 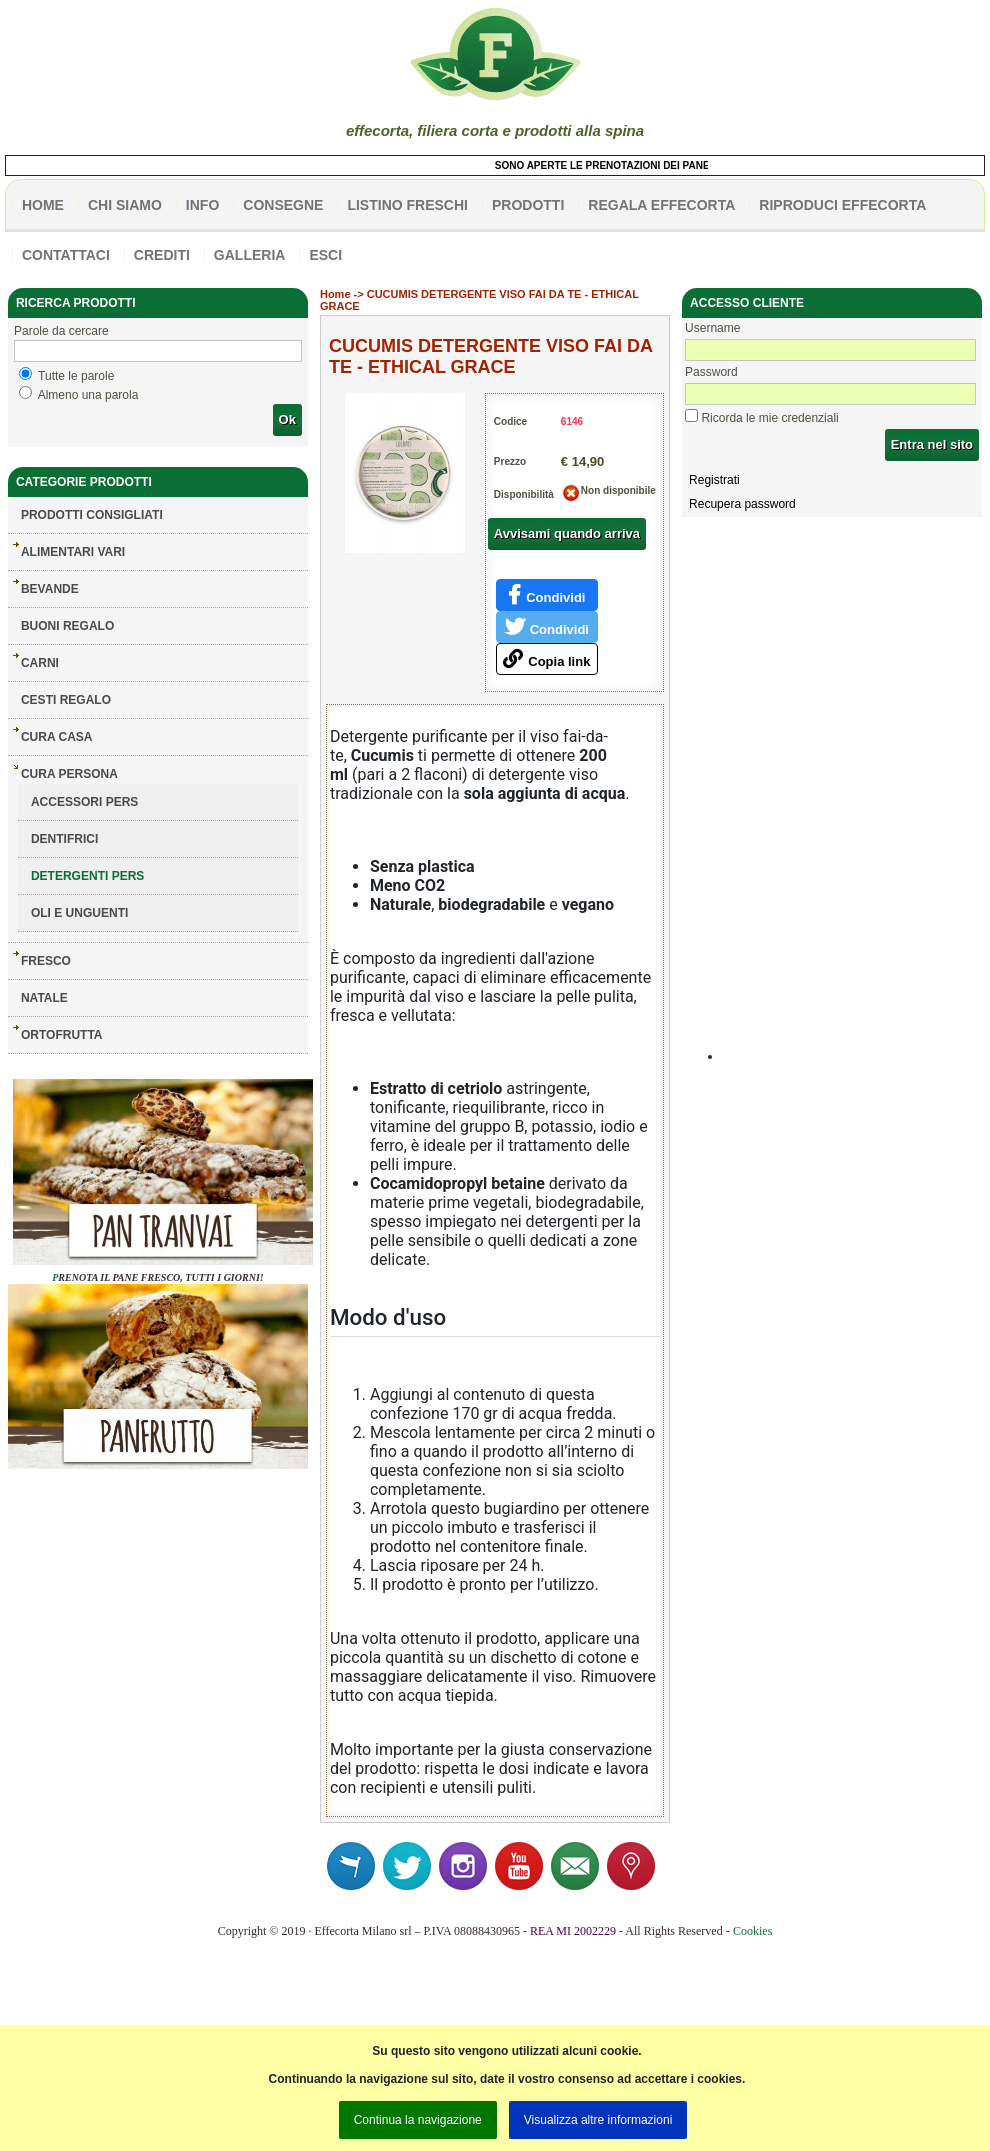 What do you see at coordinates (44, 998) in the screenshot?
I see `NATALE` at bounding box center [44, 998].